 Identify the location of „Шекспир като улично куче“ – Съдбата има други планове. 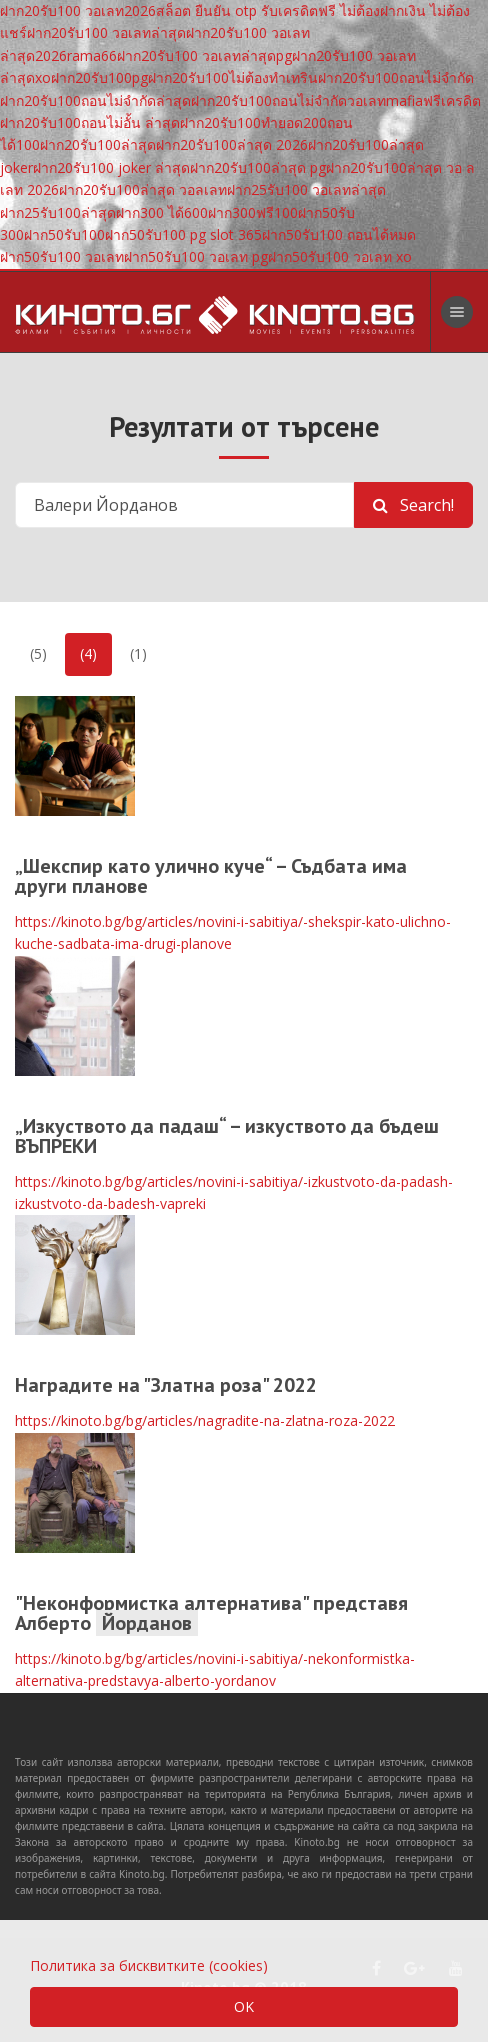
(211, 876).